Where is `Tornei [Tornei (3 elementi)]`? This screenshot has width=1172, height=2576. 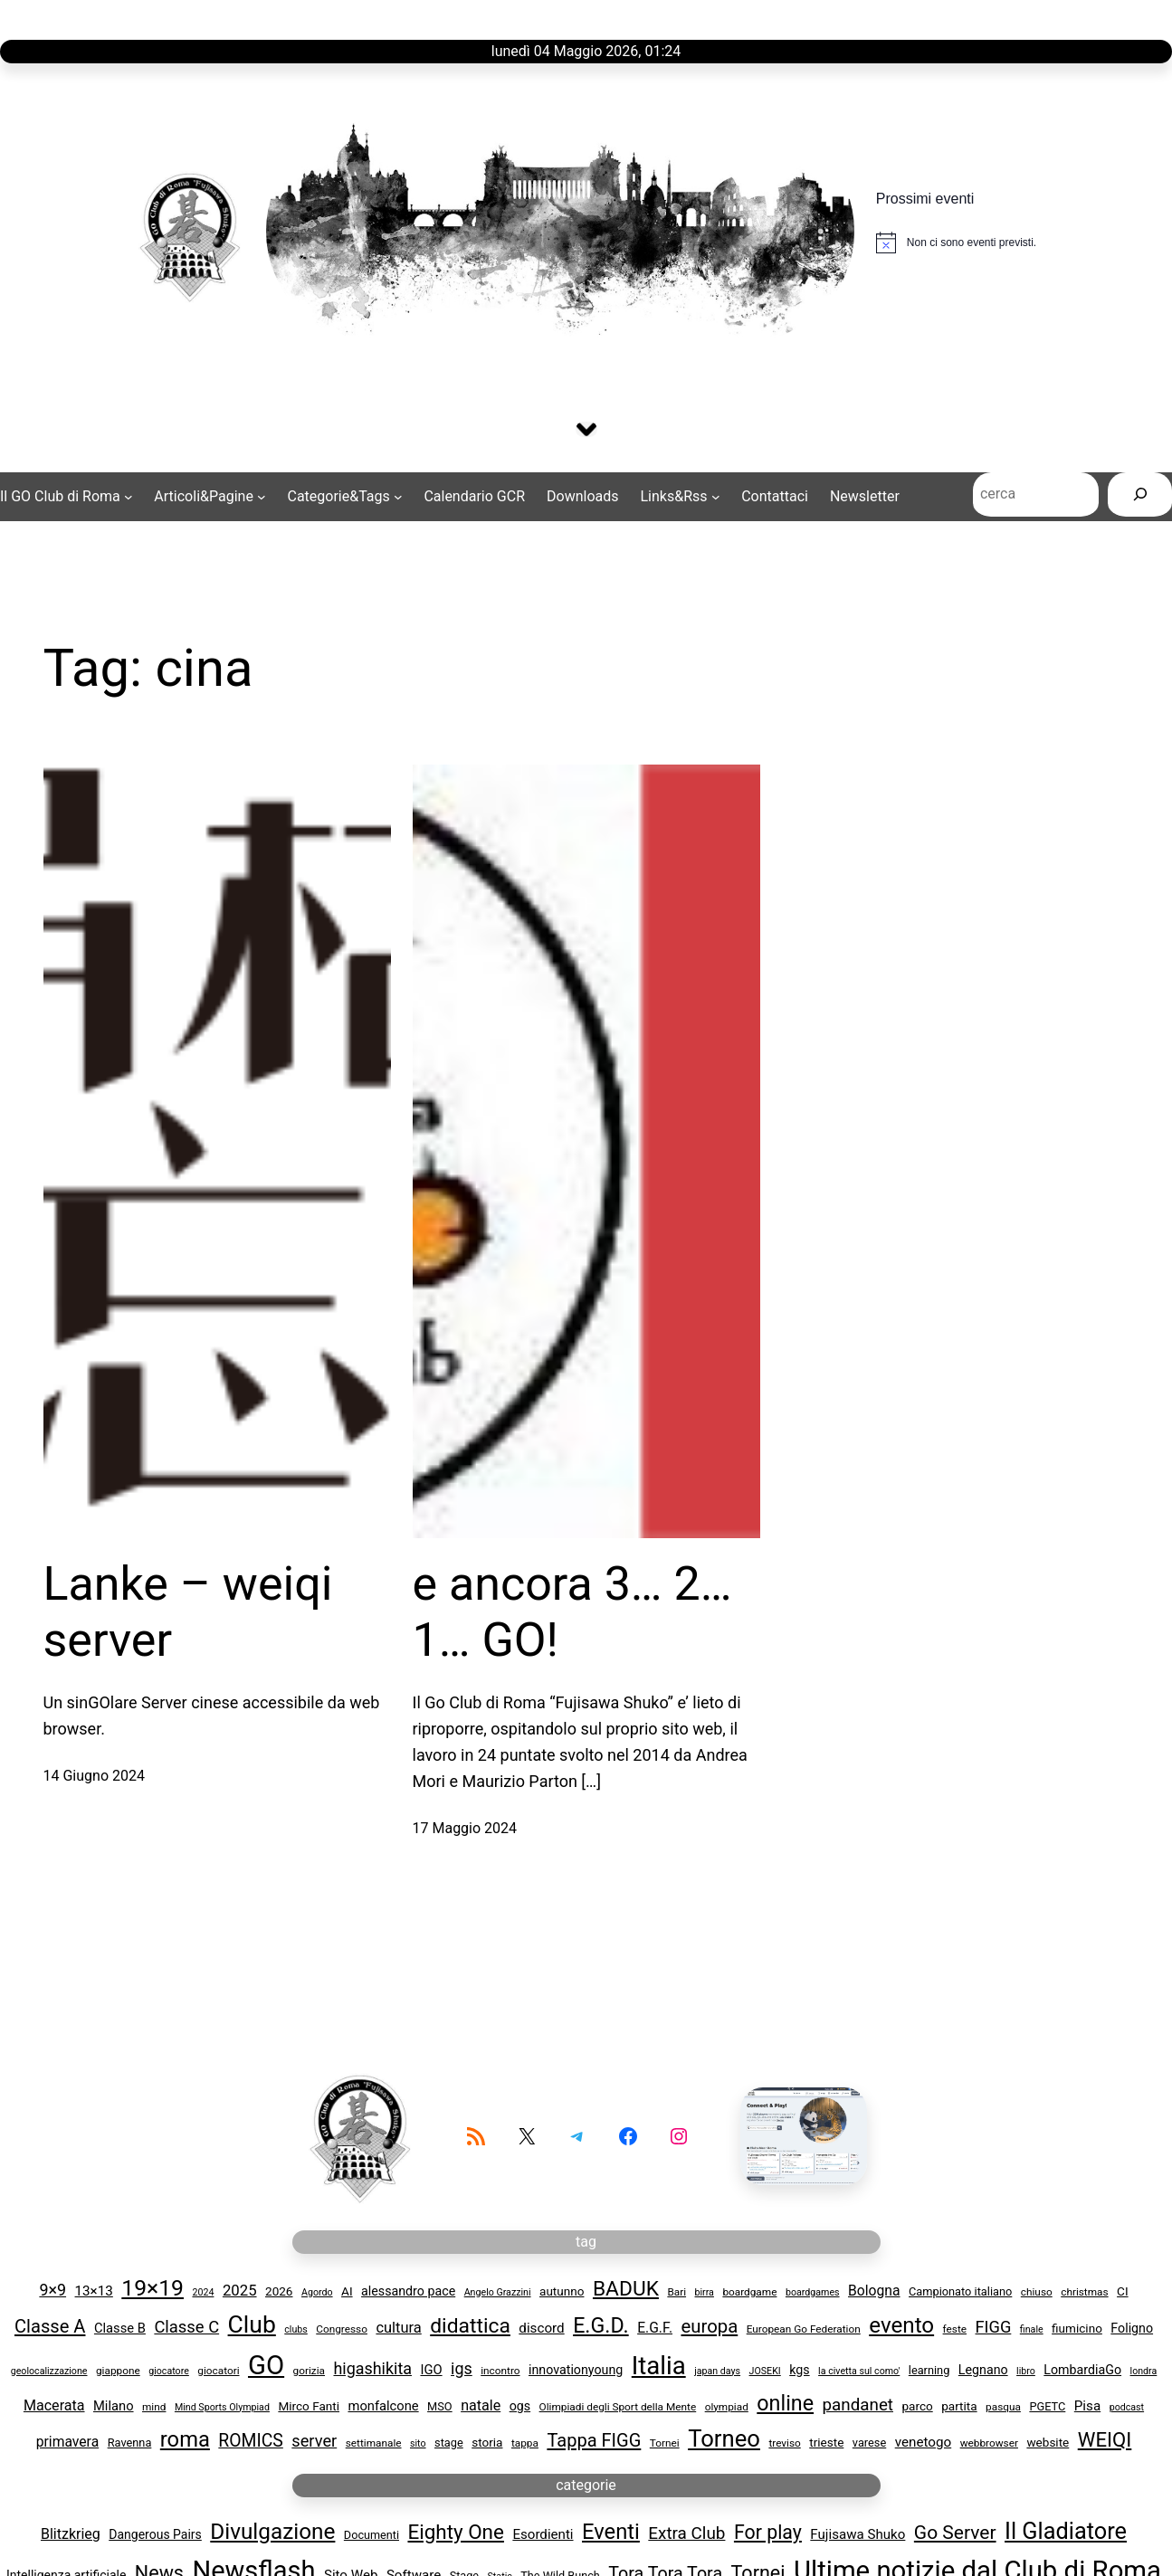 Tornei [Tornei (3 elementi)] is located at coordinates (665, 2444).